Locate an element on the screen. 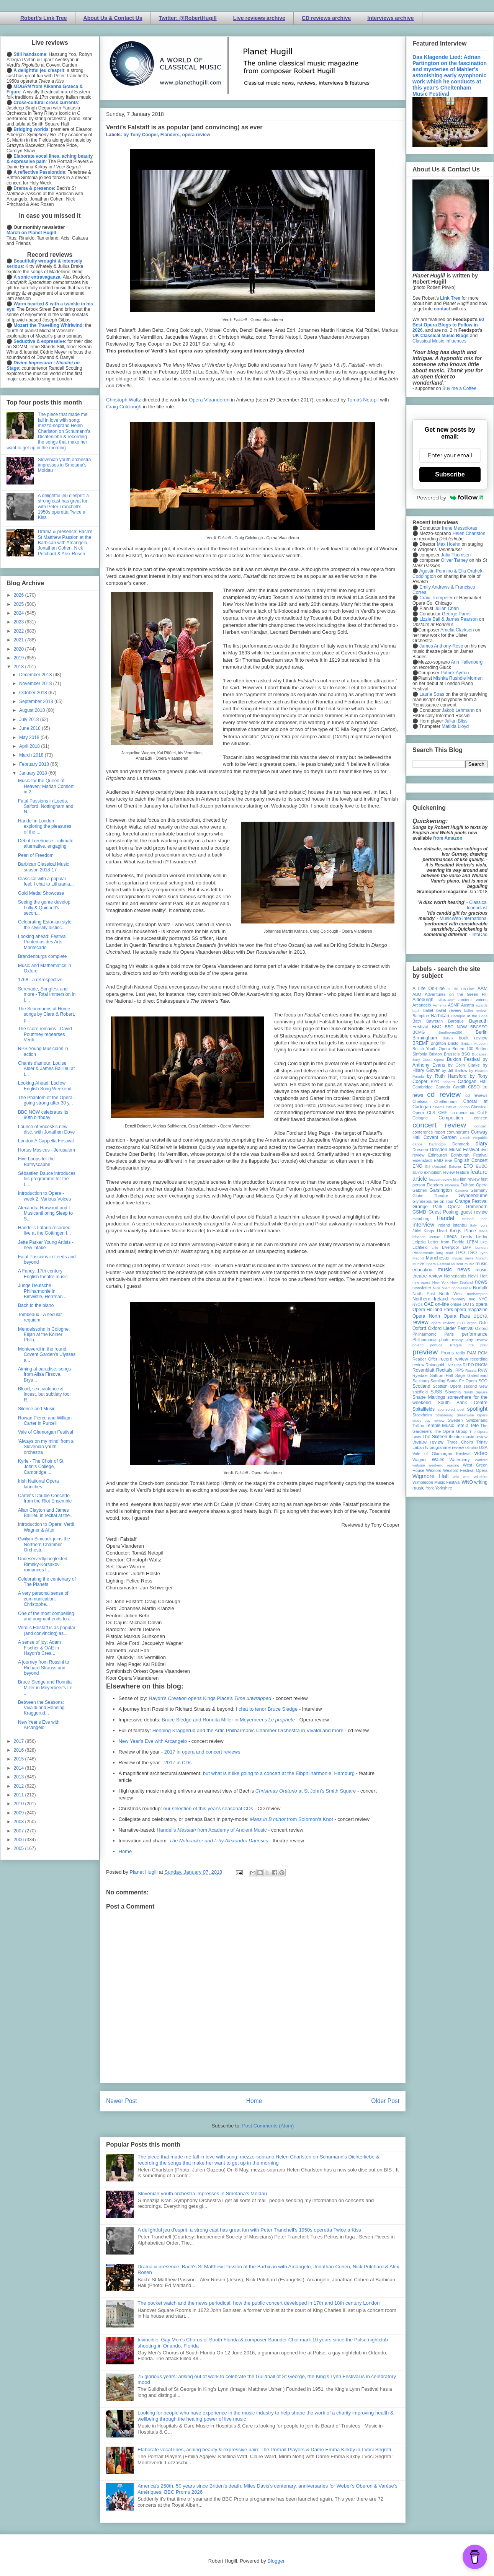  British Museum is located at coordinates (474, 1043).